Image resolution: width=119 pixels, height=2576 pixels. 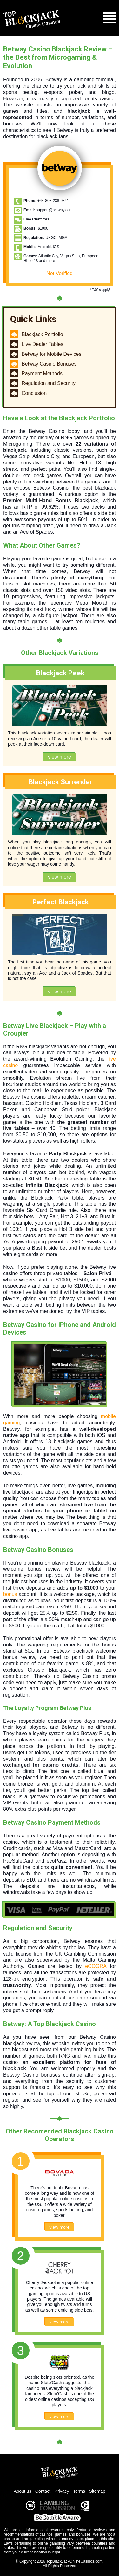 What do you see at coordinates (79, 2491) in the screenshot?
I see `Terms` at bounding box center [79, 2491].